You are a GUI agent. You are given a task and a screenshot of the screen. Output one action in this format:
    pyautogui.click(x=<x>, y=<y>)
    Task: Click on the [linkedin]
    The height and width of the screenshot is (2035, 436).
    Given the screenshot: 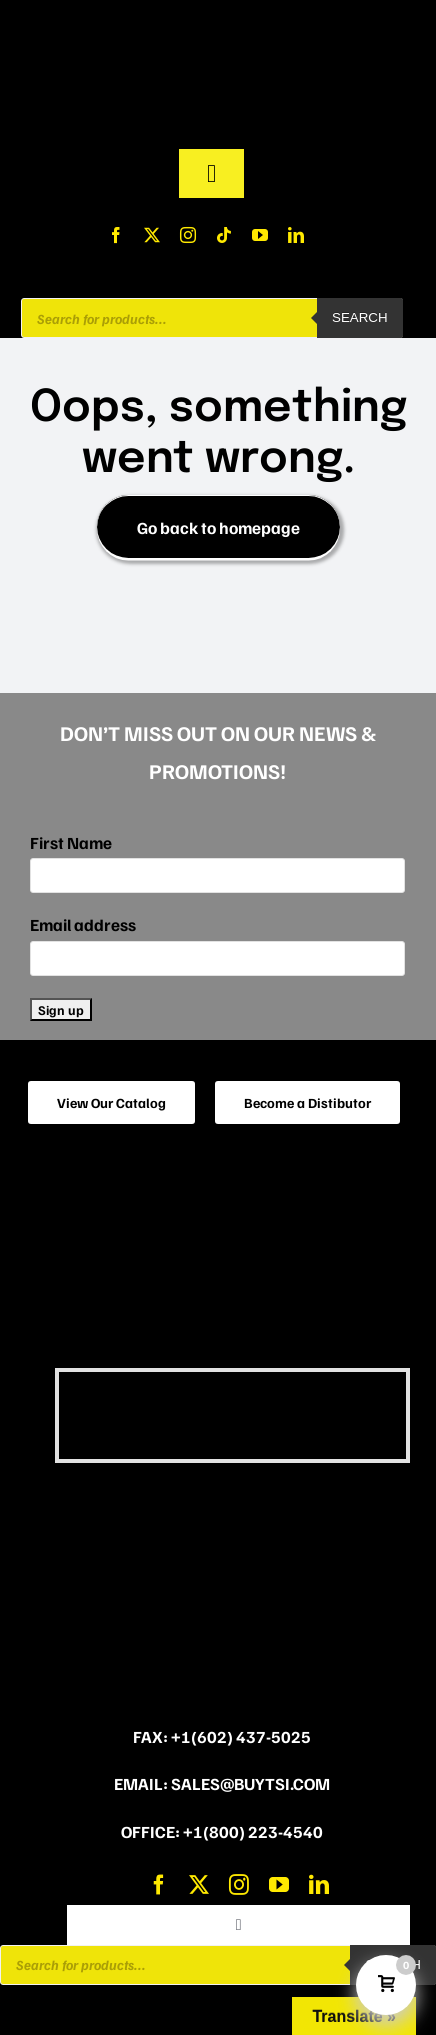 What is the action you would take?
    pyautogui.click(x=296, y=235)
    